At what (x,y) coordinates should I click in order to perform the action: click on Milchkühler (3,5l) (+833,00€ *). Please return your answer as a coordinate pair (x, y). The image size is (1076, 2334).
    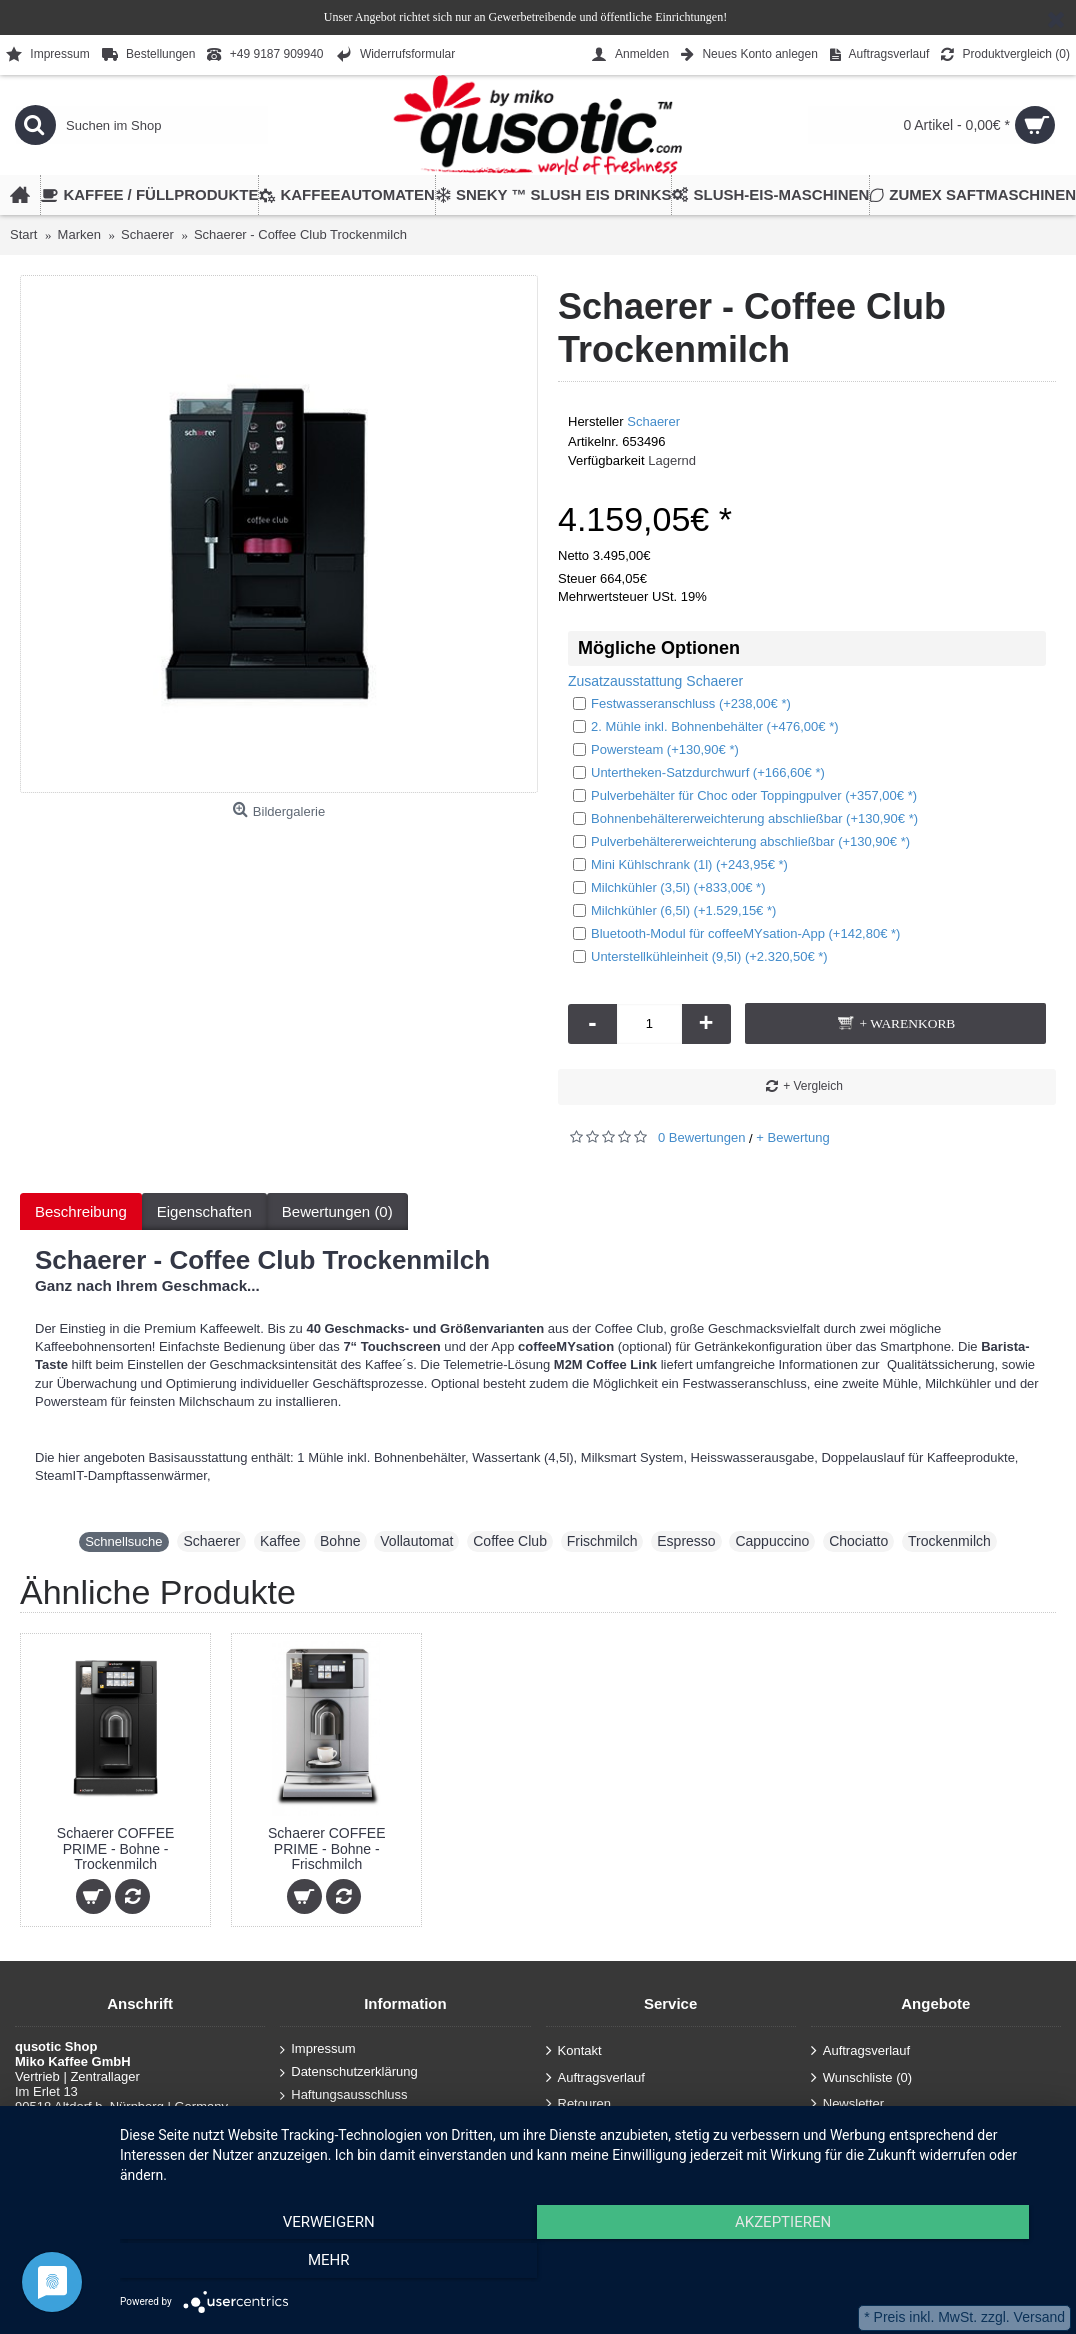
    Looking at the image, I should click on (669, 887).